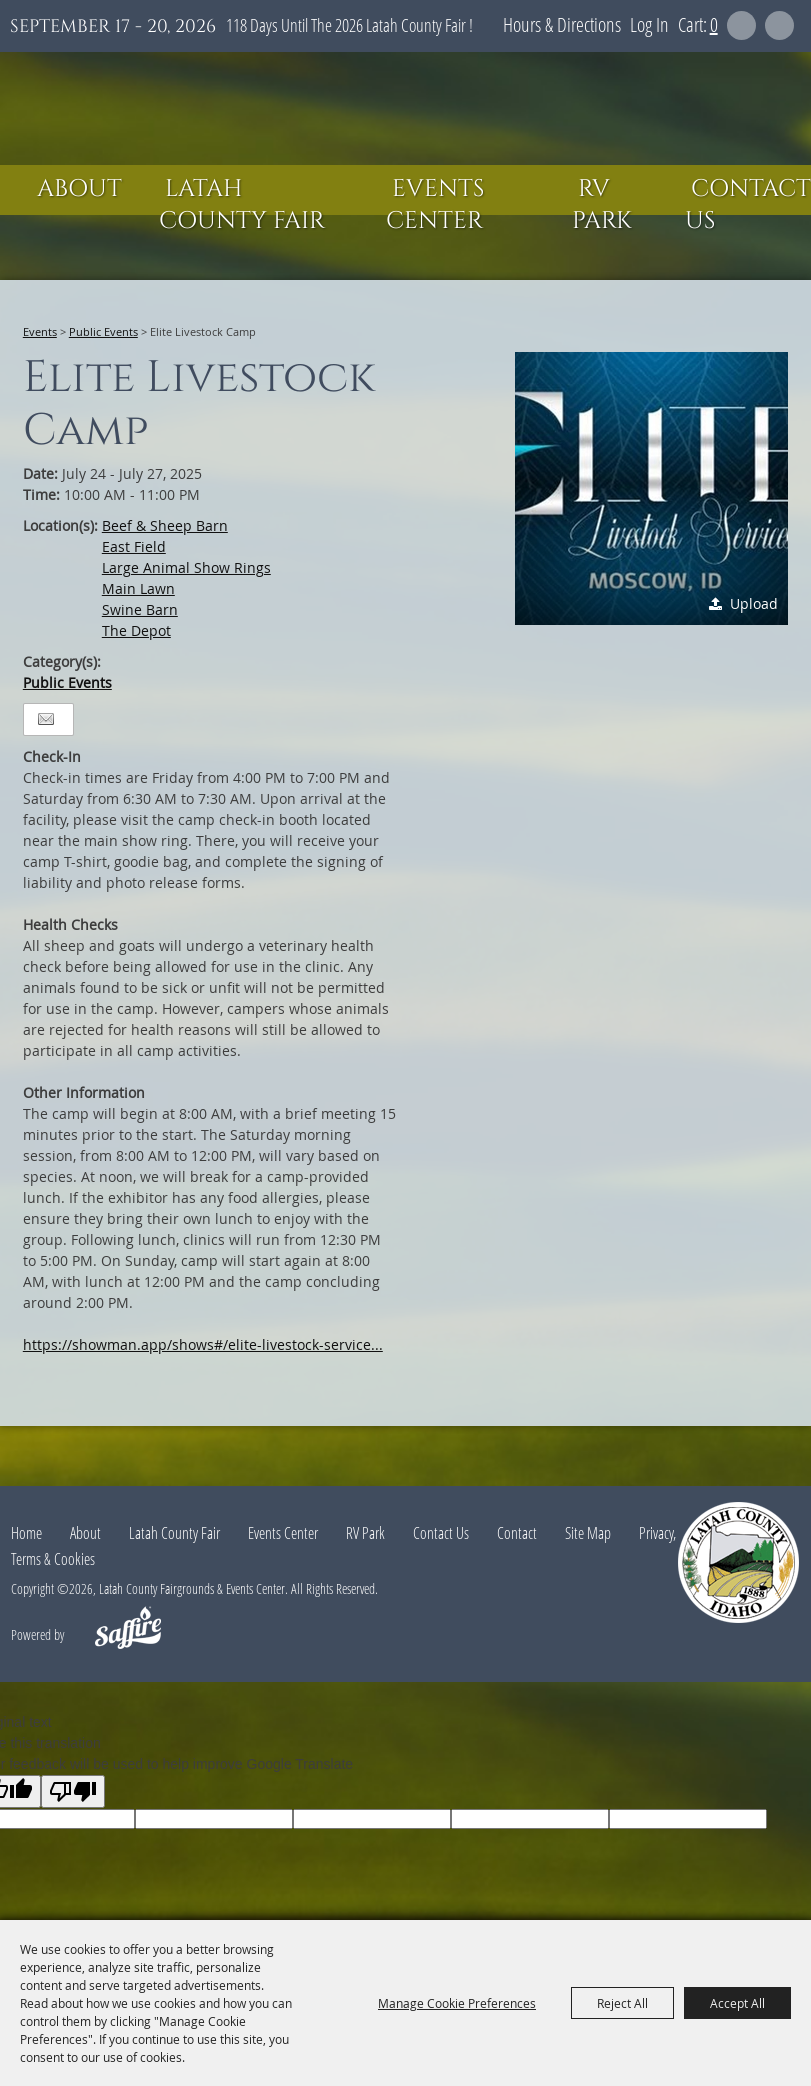  Describe the element at coordinates (26, 1533) in the screenshot. I see `Home` at that location.